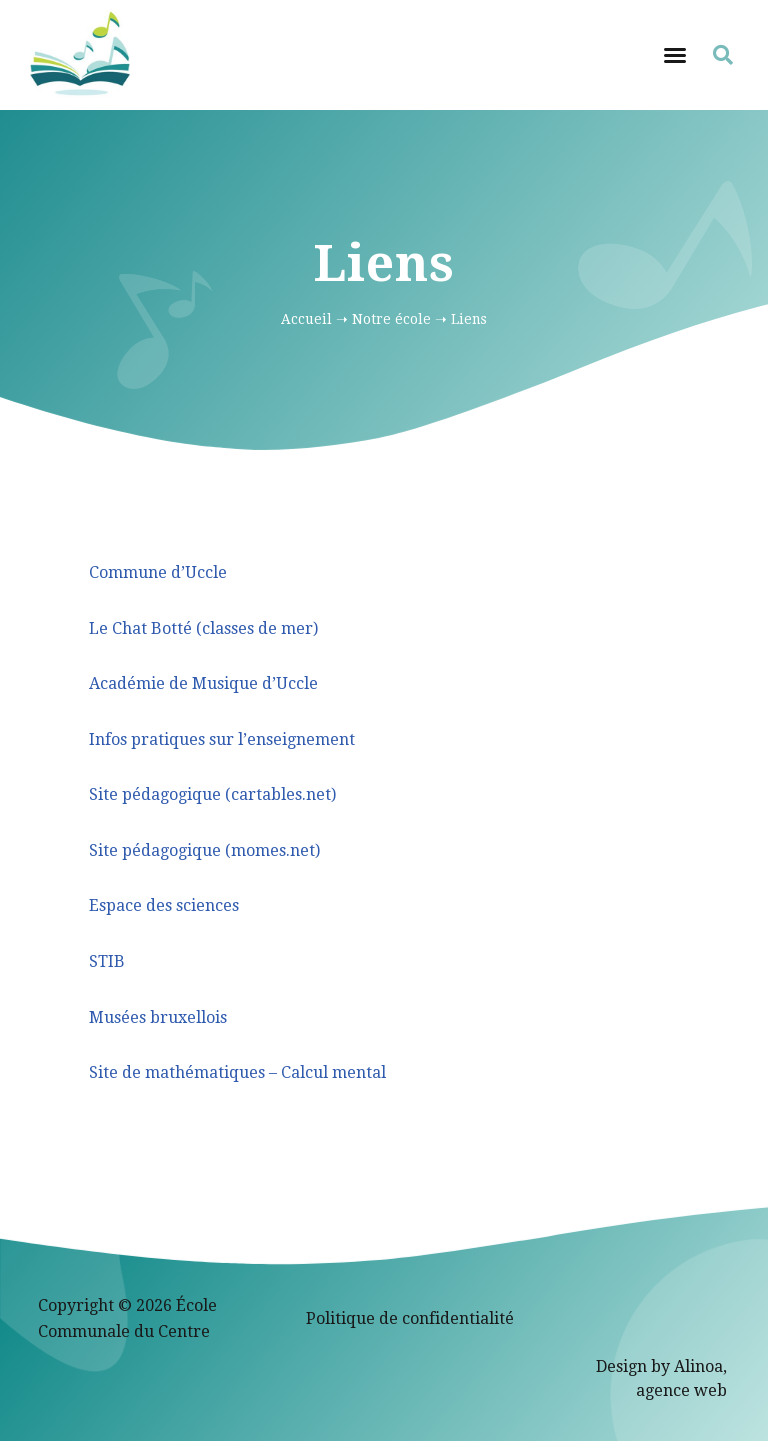  I want to click on Infos pratiques sur l’enseignement, so click(222, 739).